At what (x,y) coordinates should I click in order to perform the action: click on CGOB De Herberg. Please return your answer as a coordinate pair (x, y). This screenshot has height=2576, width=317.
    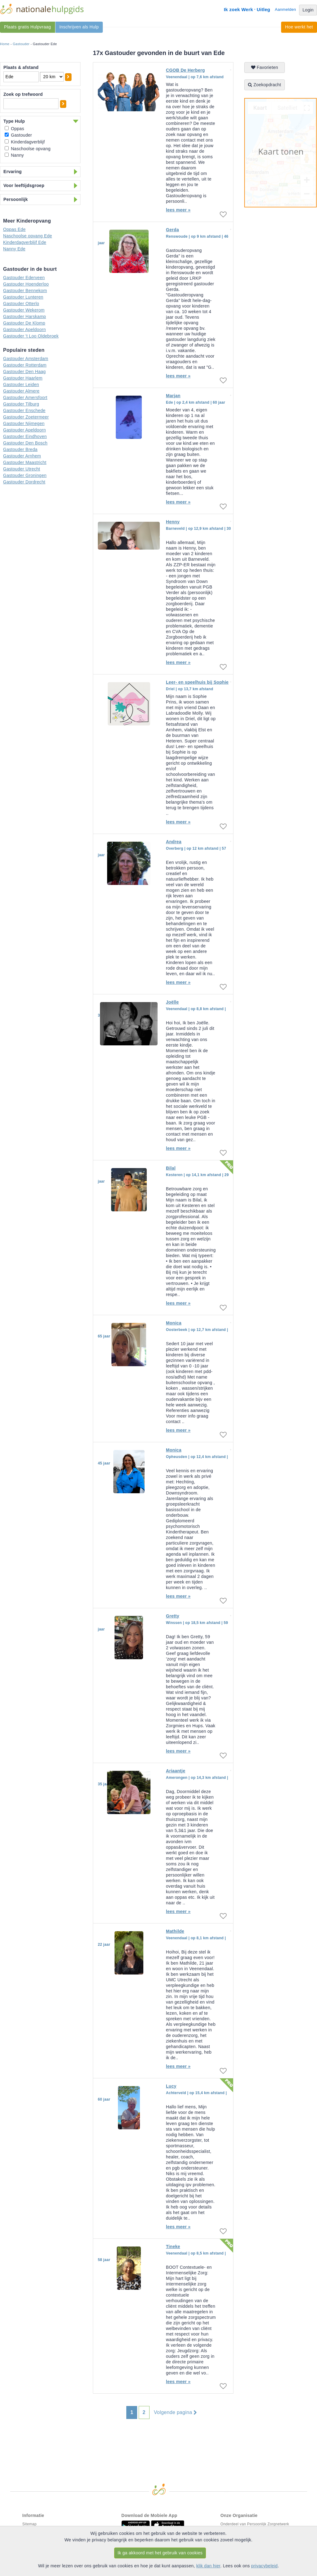
    Looking at the image, I should click on (185, 70).